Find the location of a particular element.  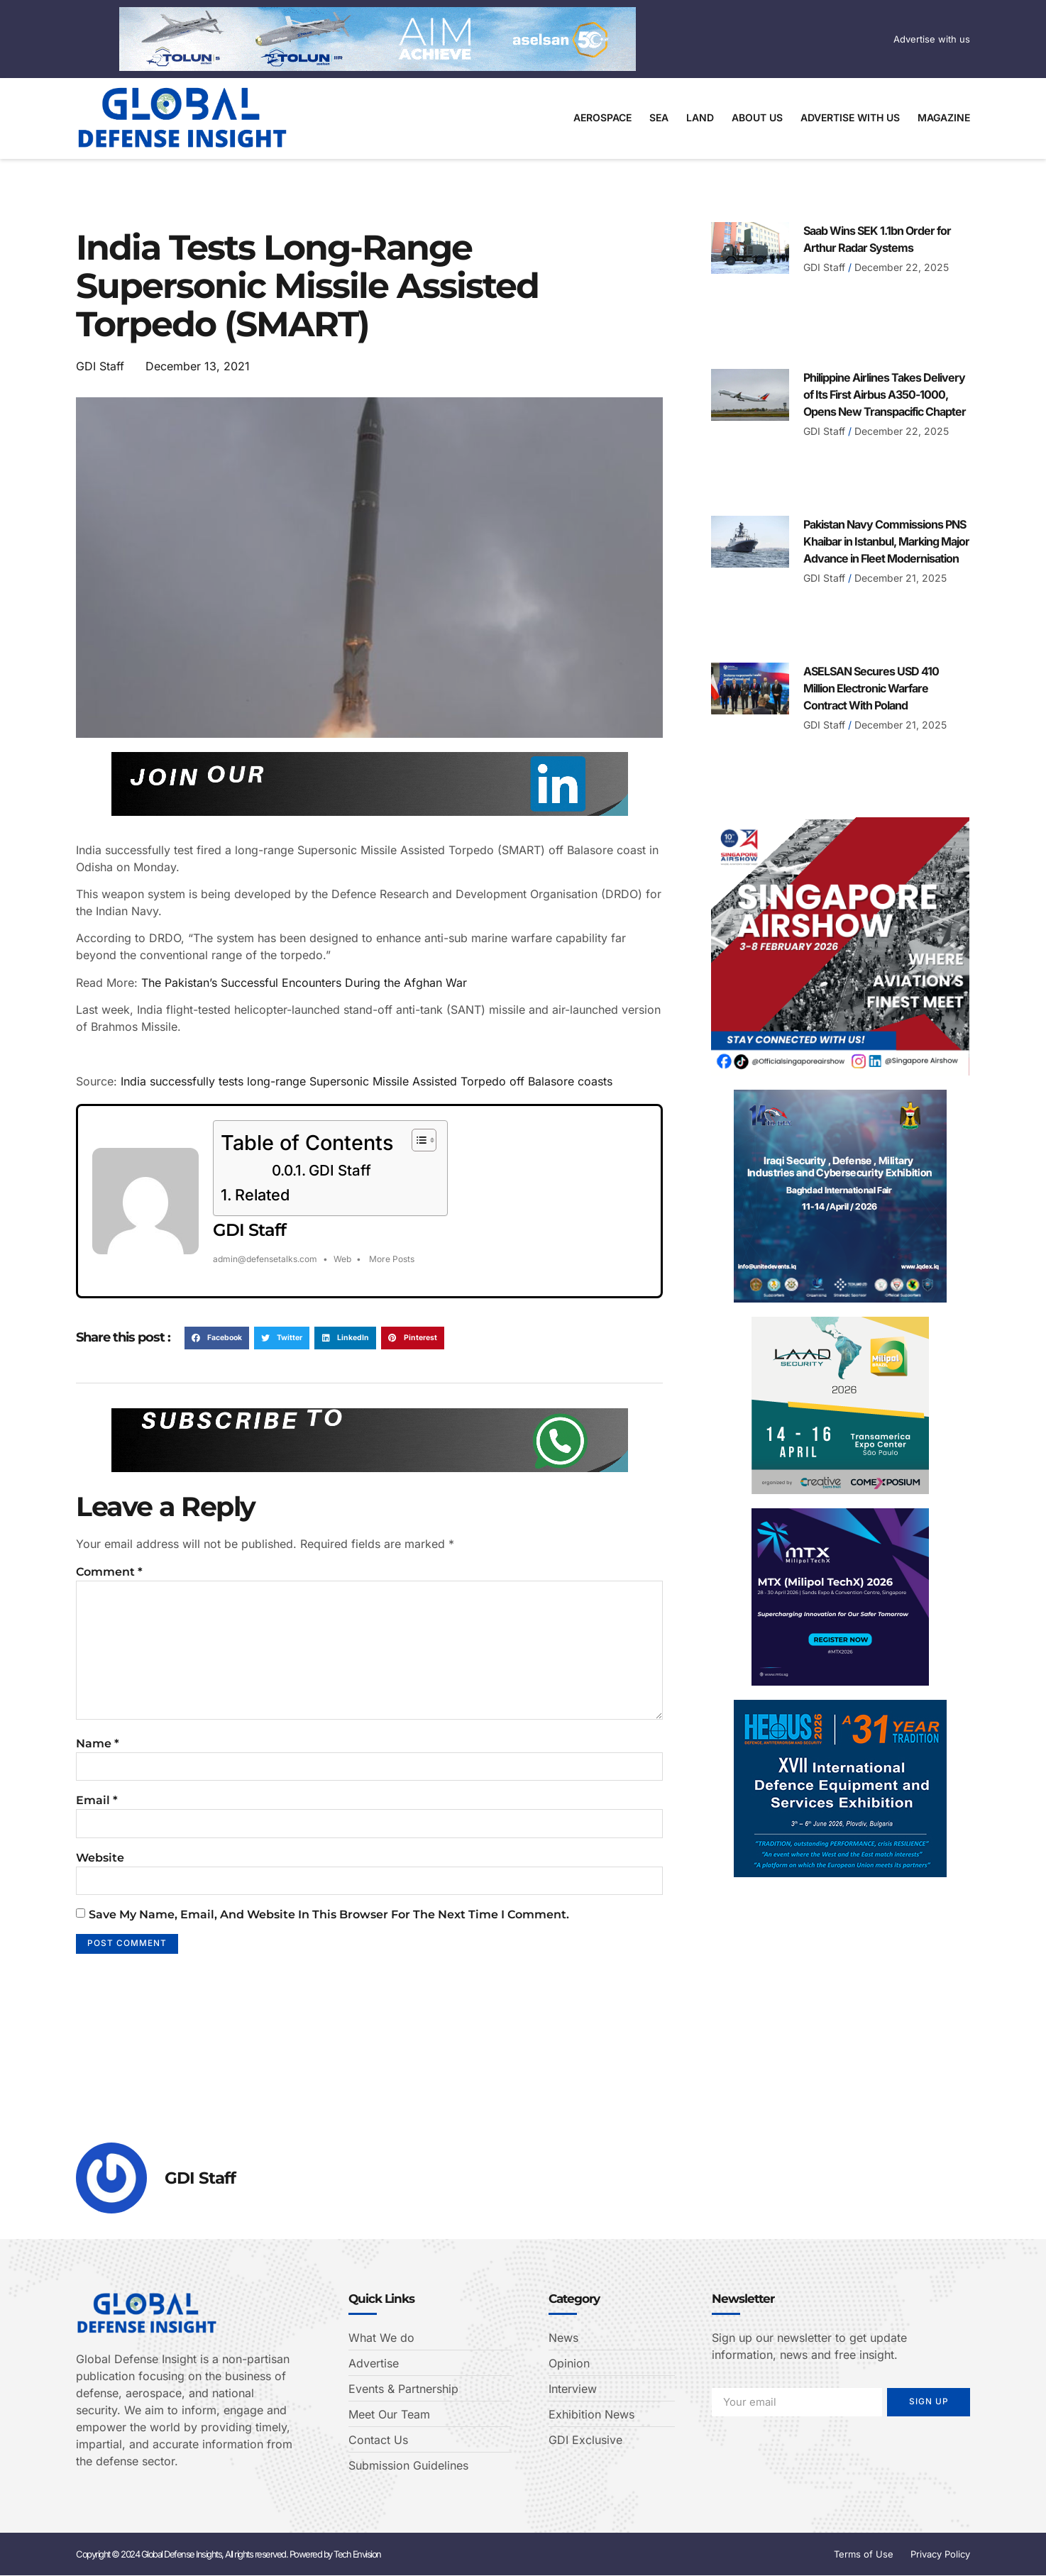

Save my name, email, and website in this browser for the next time I comment. is located at coordinates (329, 1928).